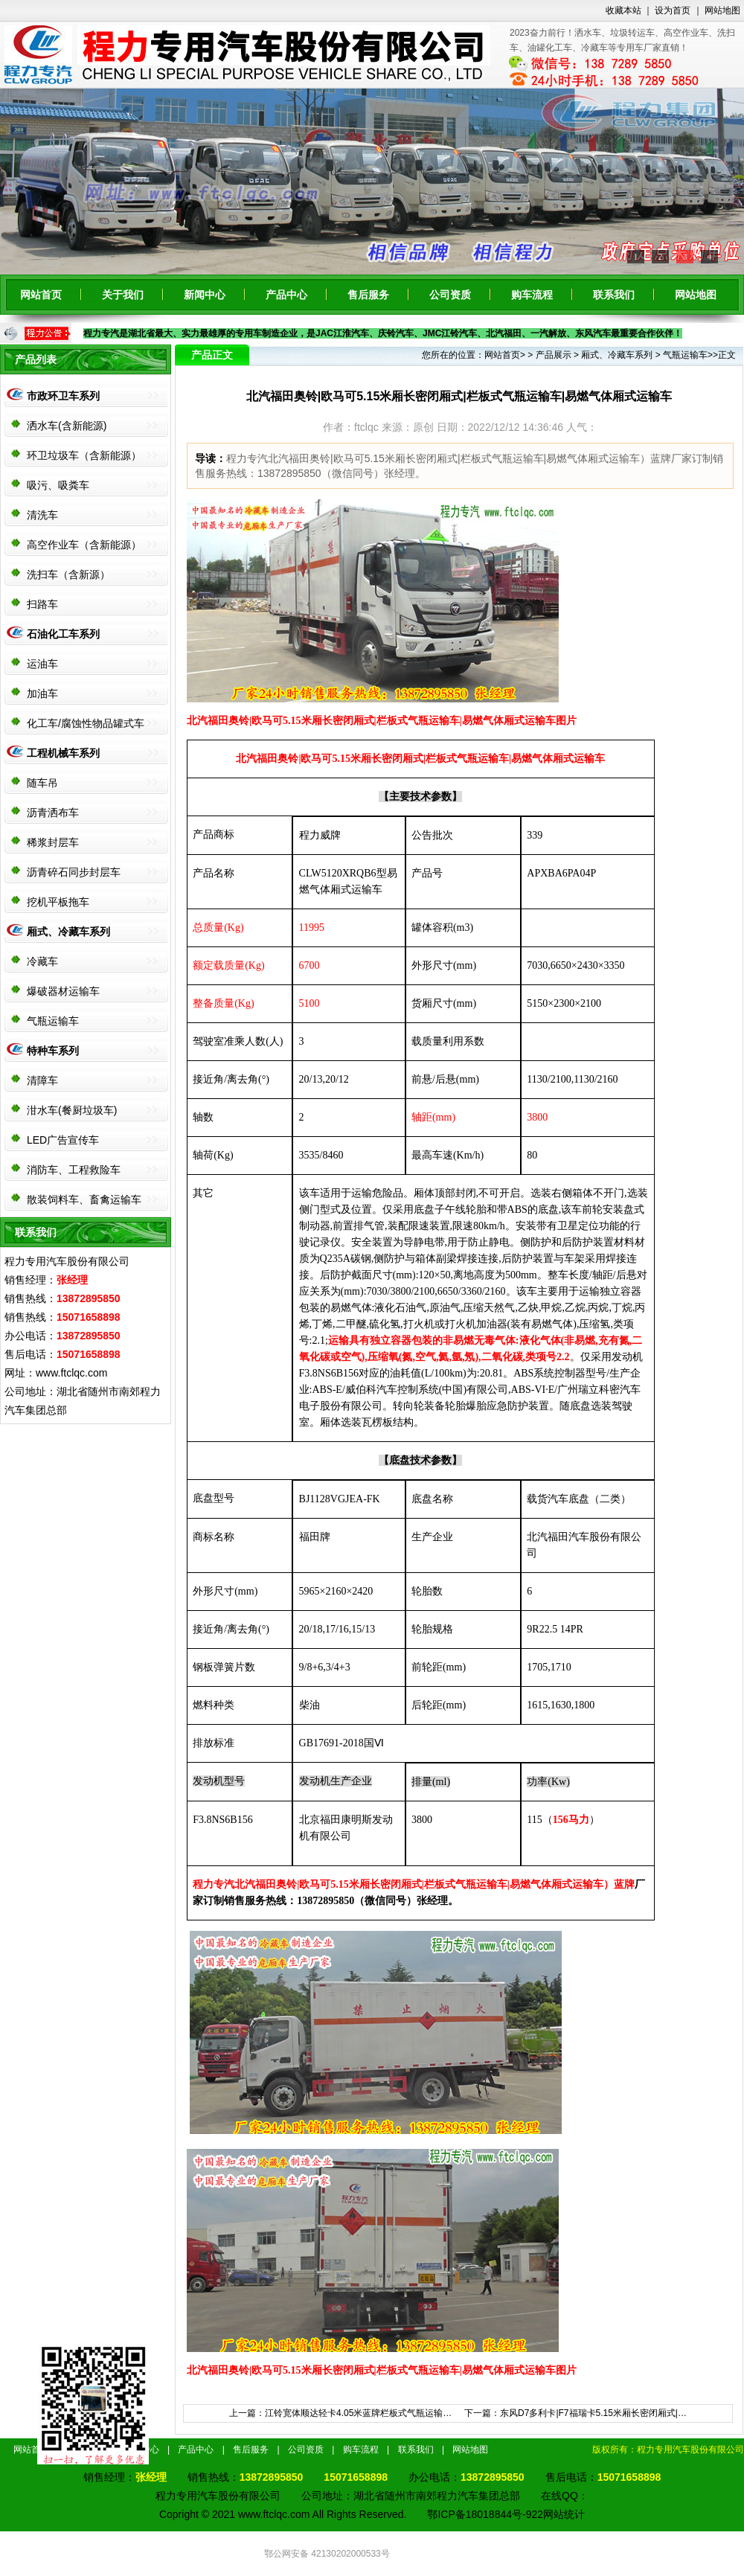 The height and width of the screenshot is (2576, 744). Describe the element at coordinates (123, 295) in the screenshot. I see `关于我们` at that location.